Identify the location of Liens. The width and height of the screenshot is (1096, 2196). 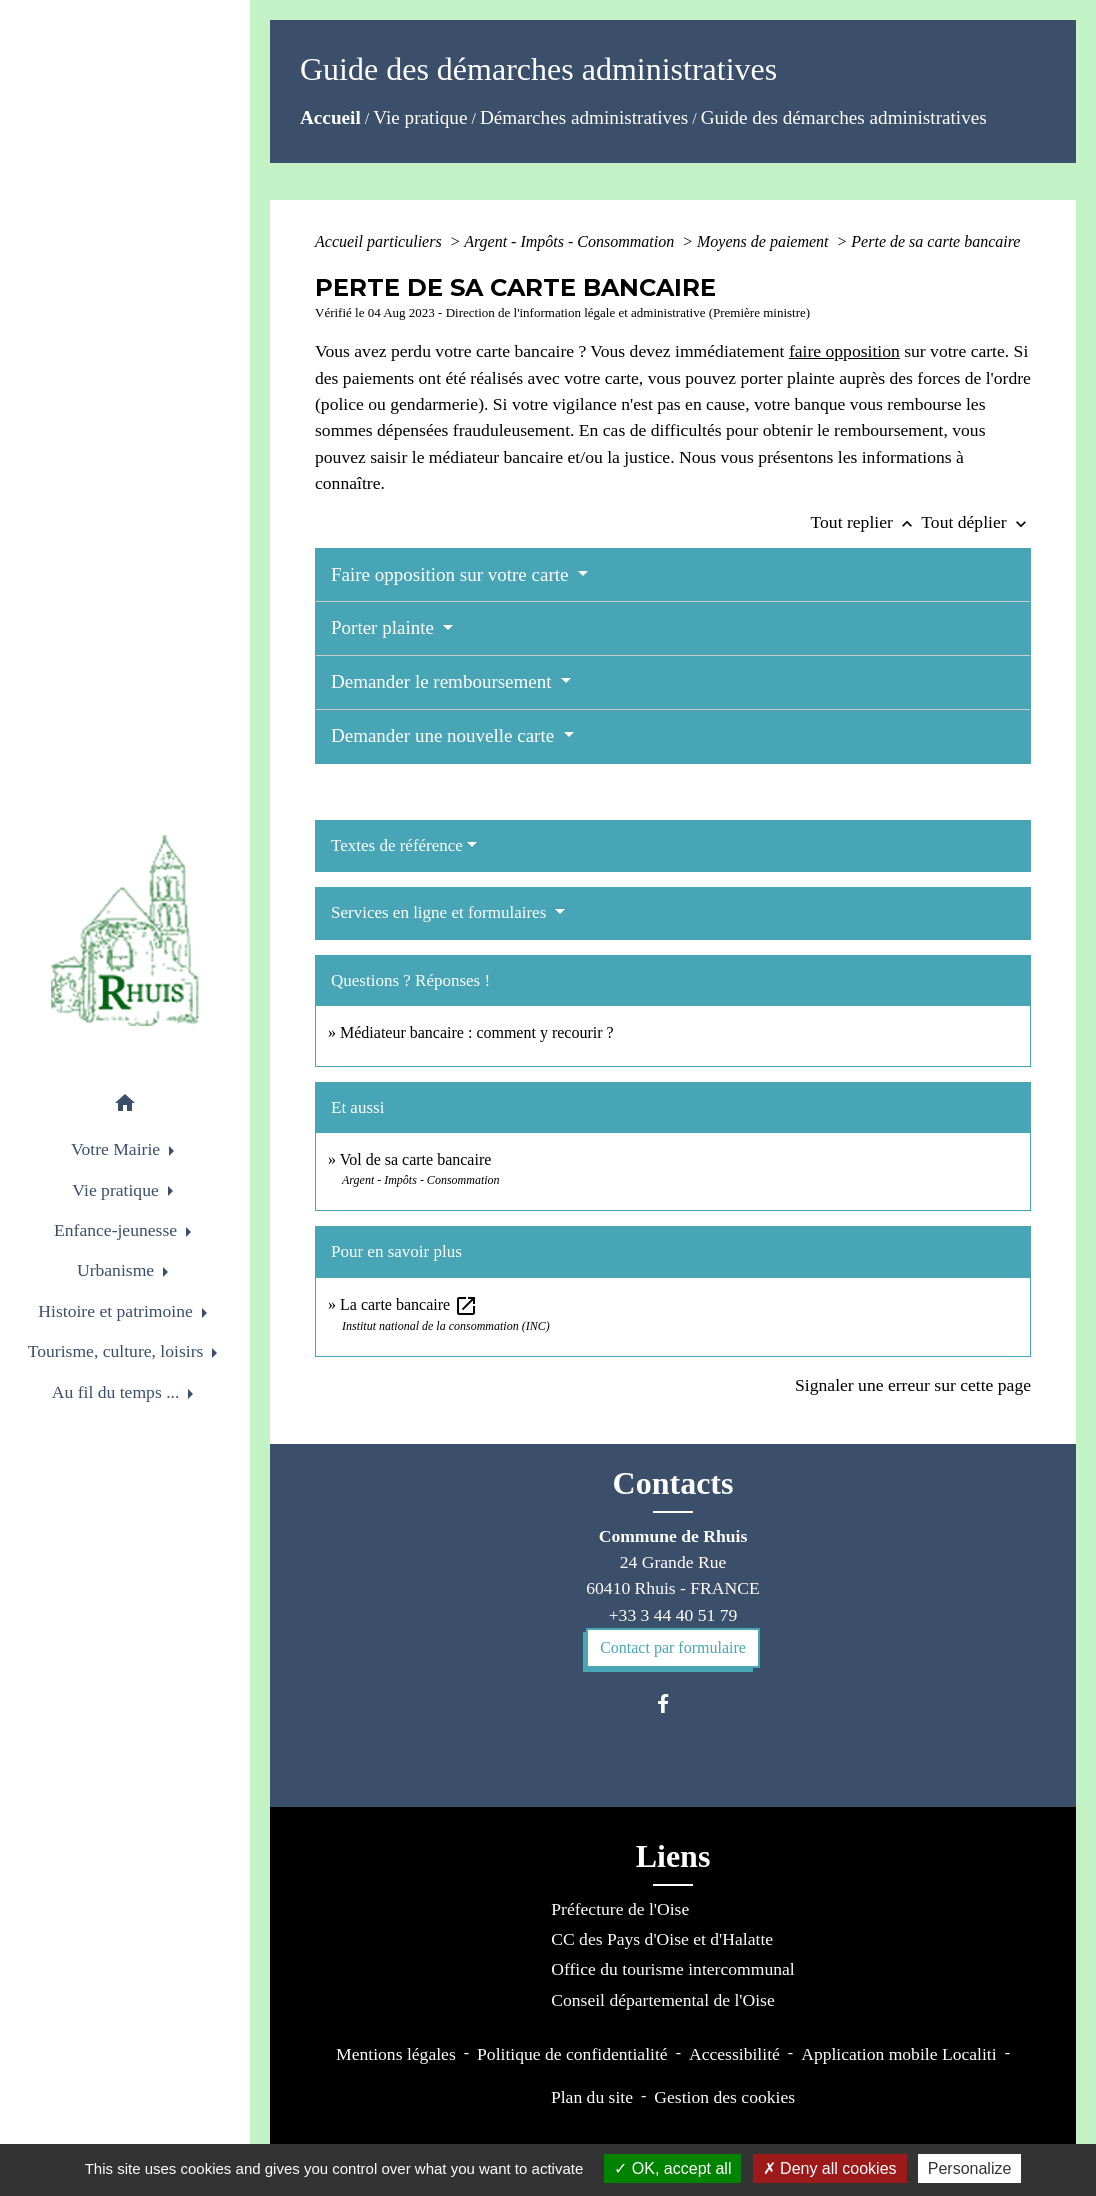
(673, 1856).